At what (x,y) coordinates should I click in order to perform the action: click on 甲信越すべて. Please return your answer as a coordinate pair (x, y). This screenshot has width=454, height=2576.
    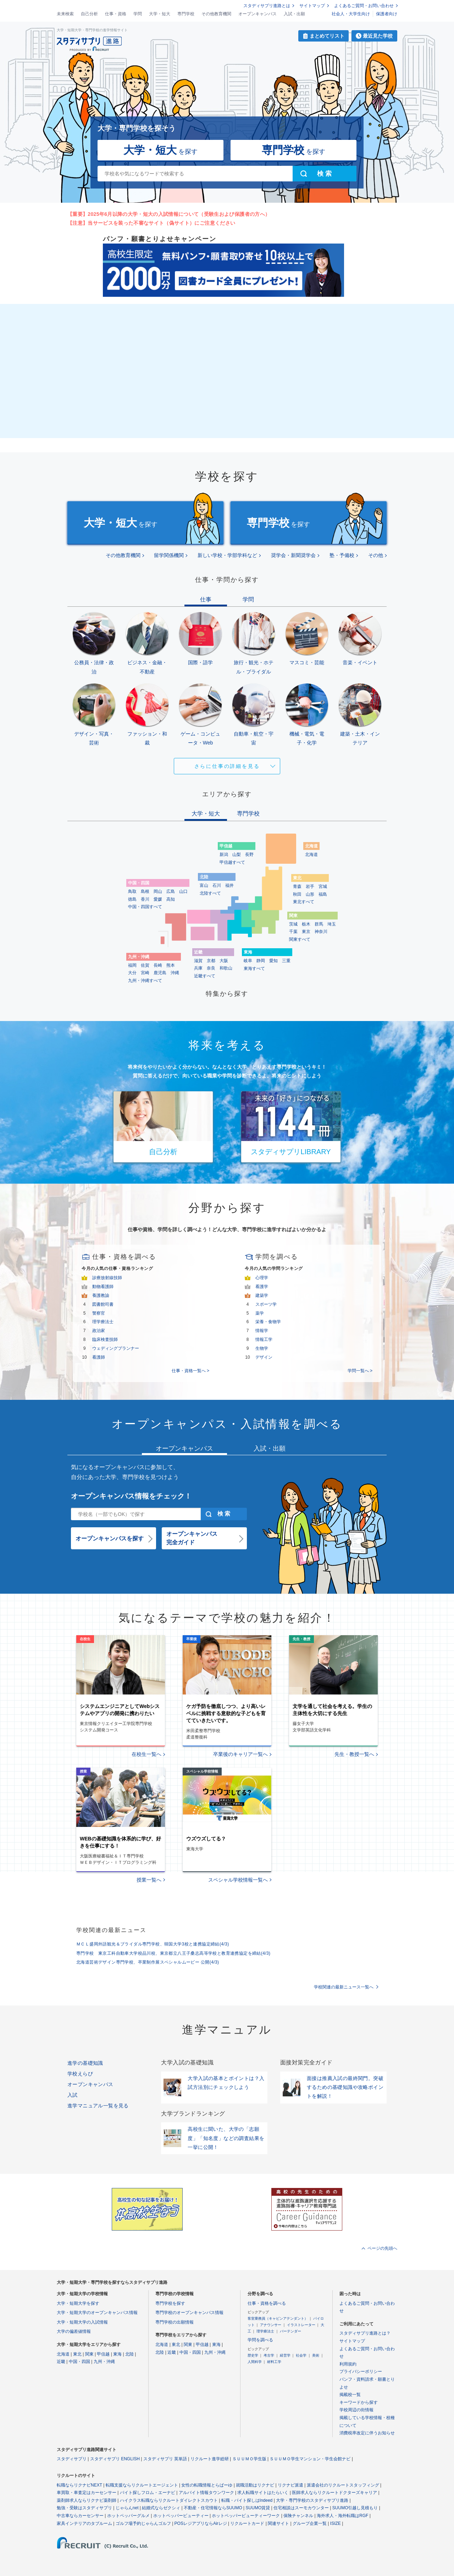
    Looking at the image, I should click on (232, 862).